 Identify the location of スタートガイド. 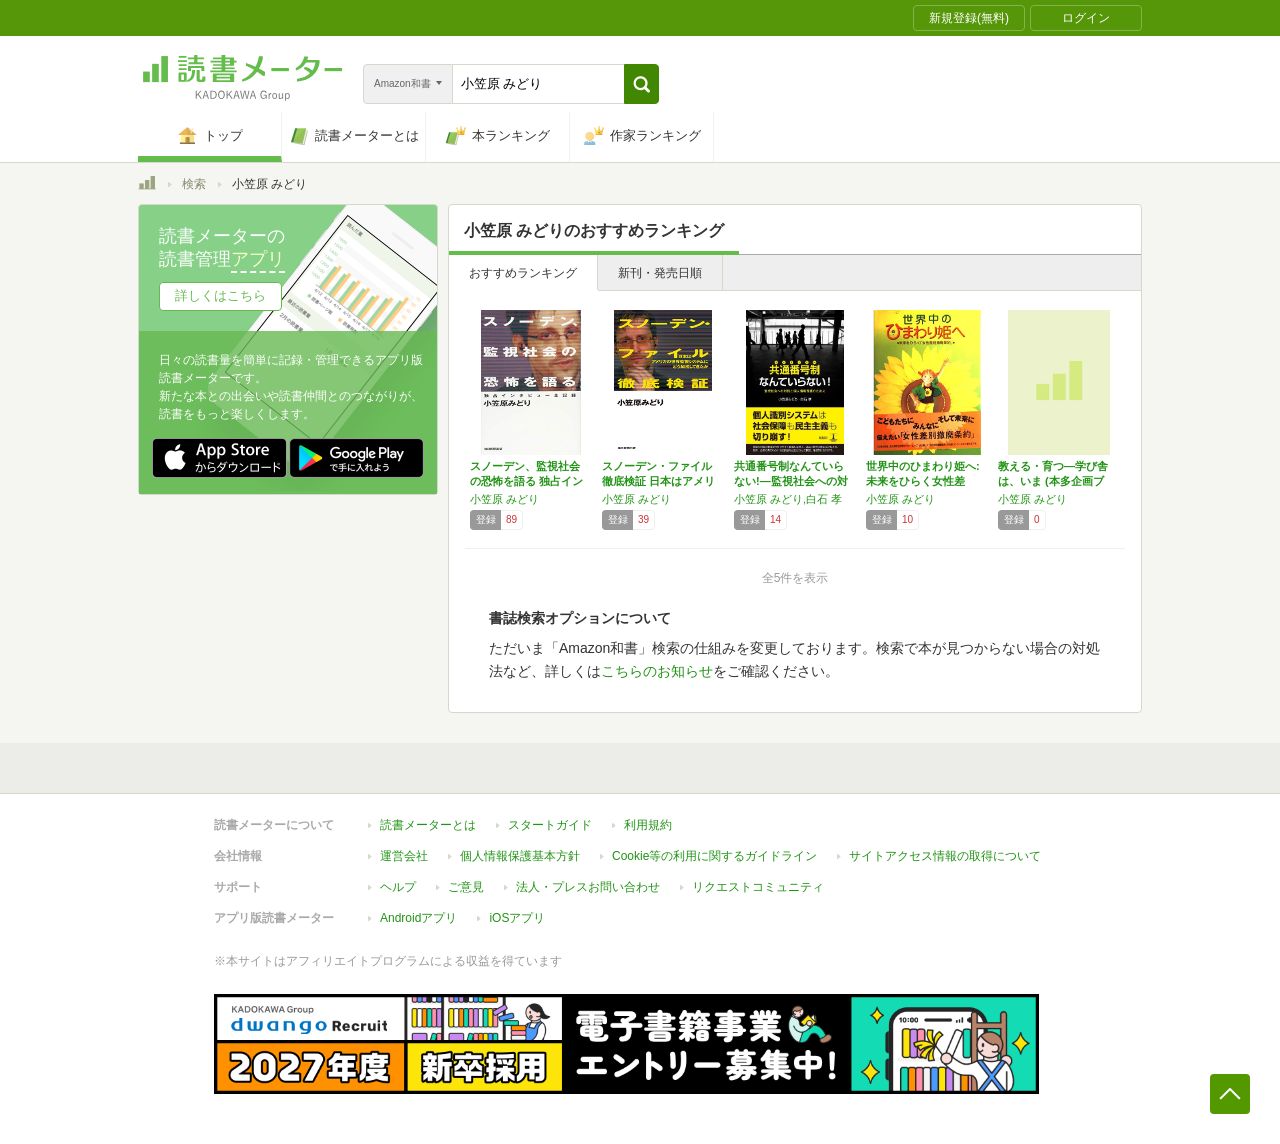
(550, 825).